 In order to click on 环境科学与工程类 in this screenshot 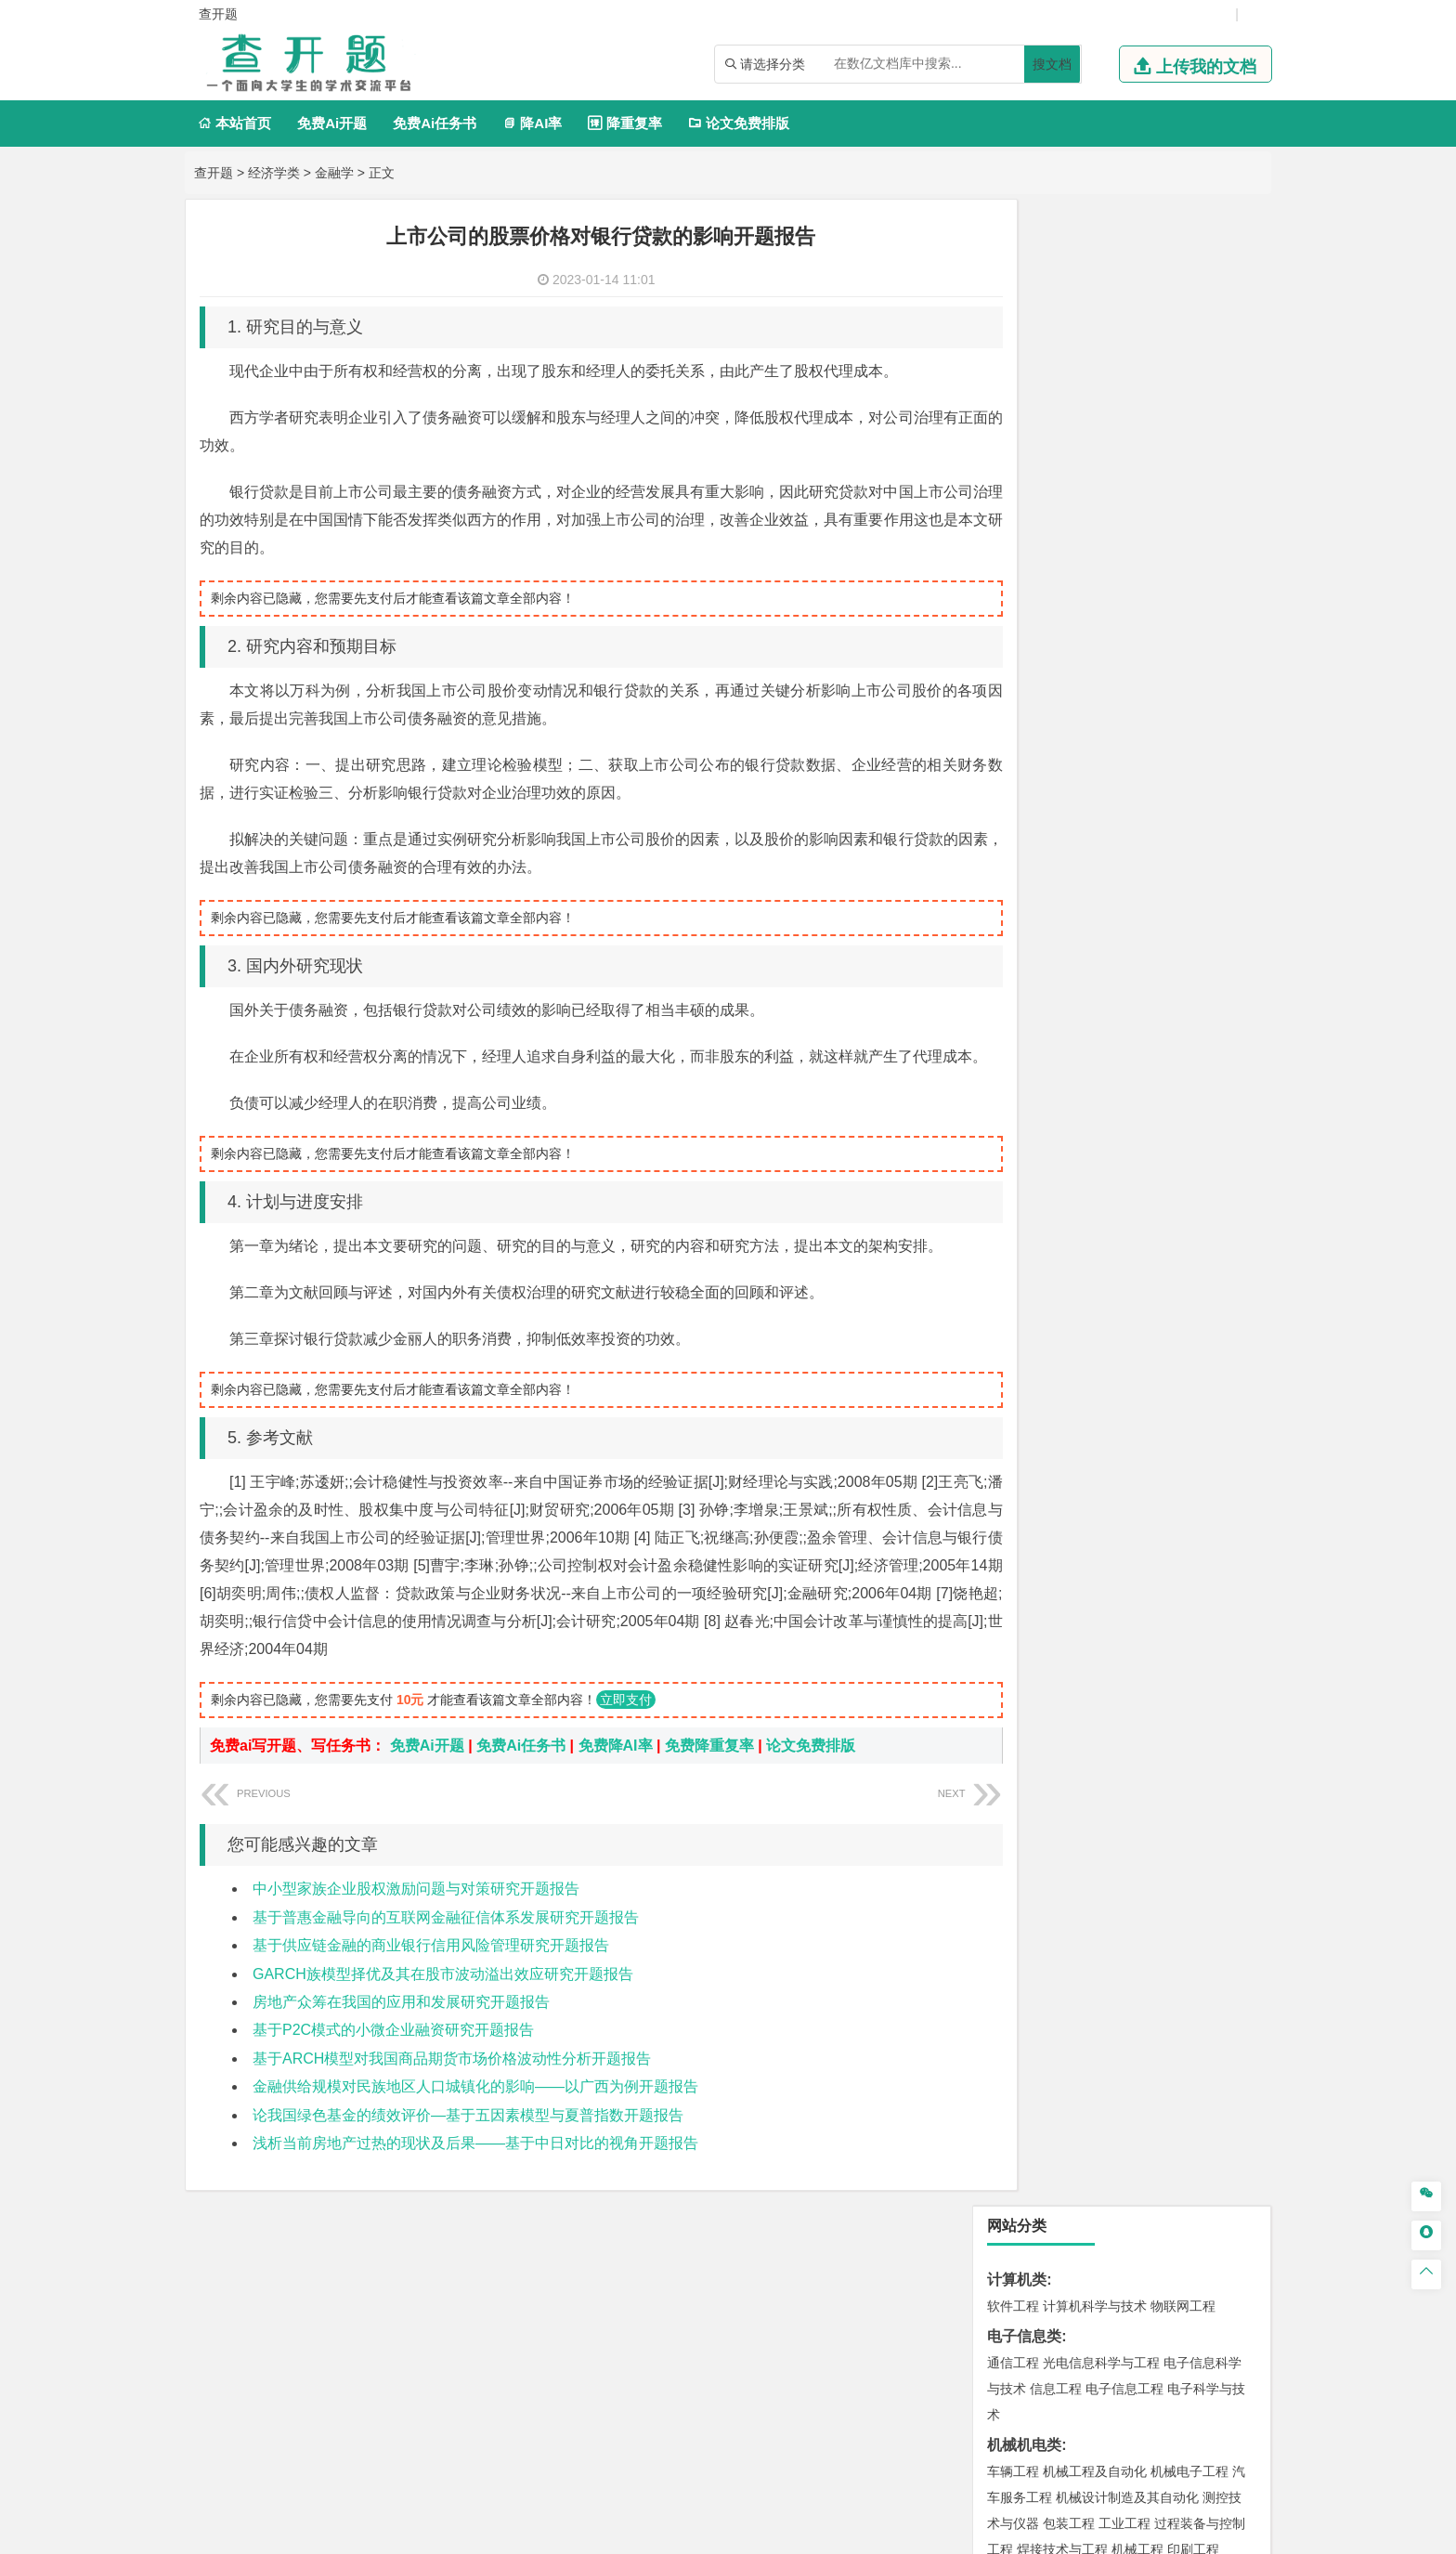, I will do `click(1046, 1582)`.